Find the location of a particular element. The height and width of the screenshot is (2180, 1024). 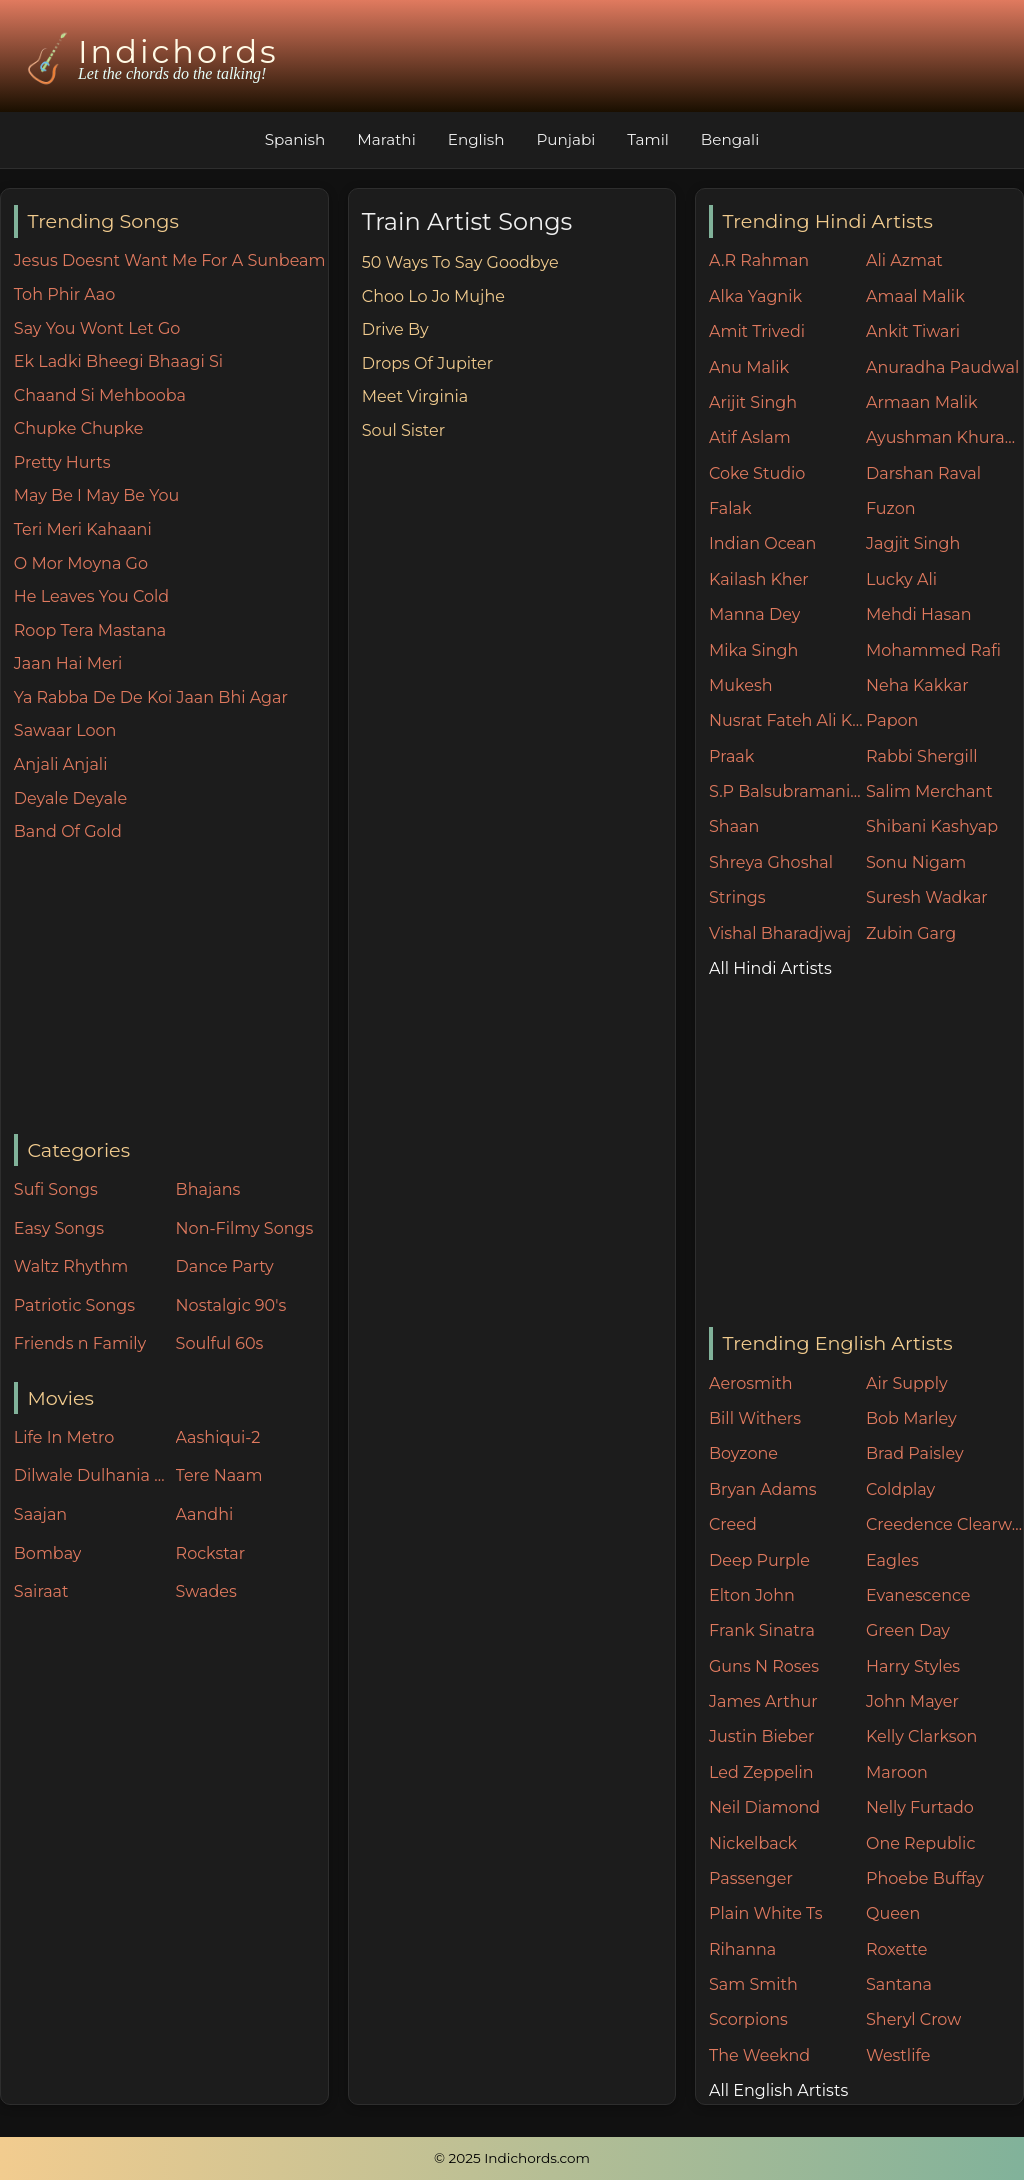

Indian Ocean is located at coordinates (762, 543).